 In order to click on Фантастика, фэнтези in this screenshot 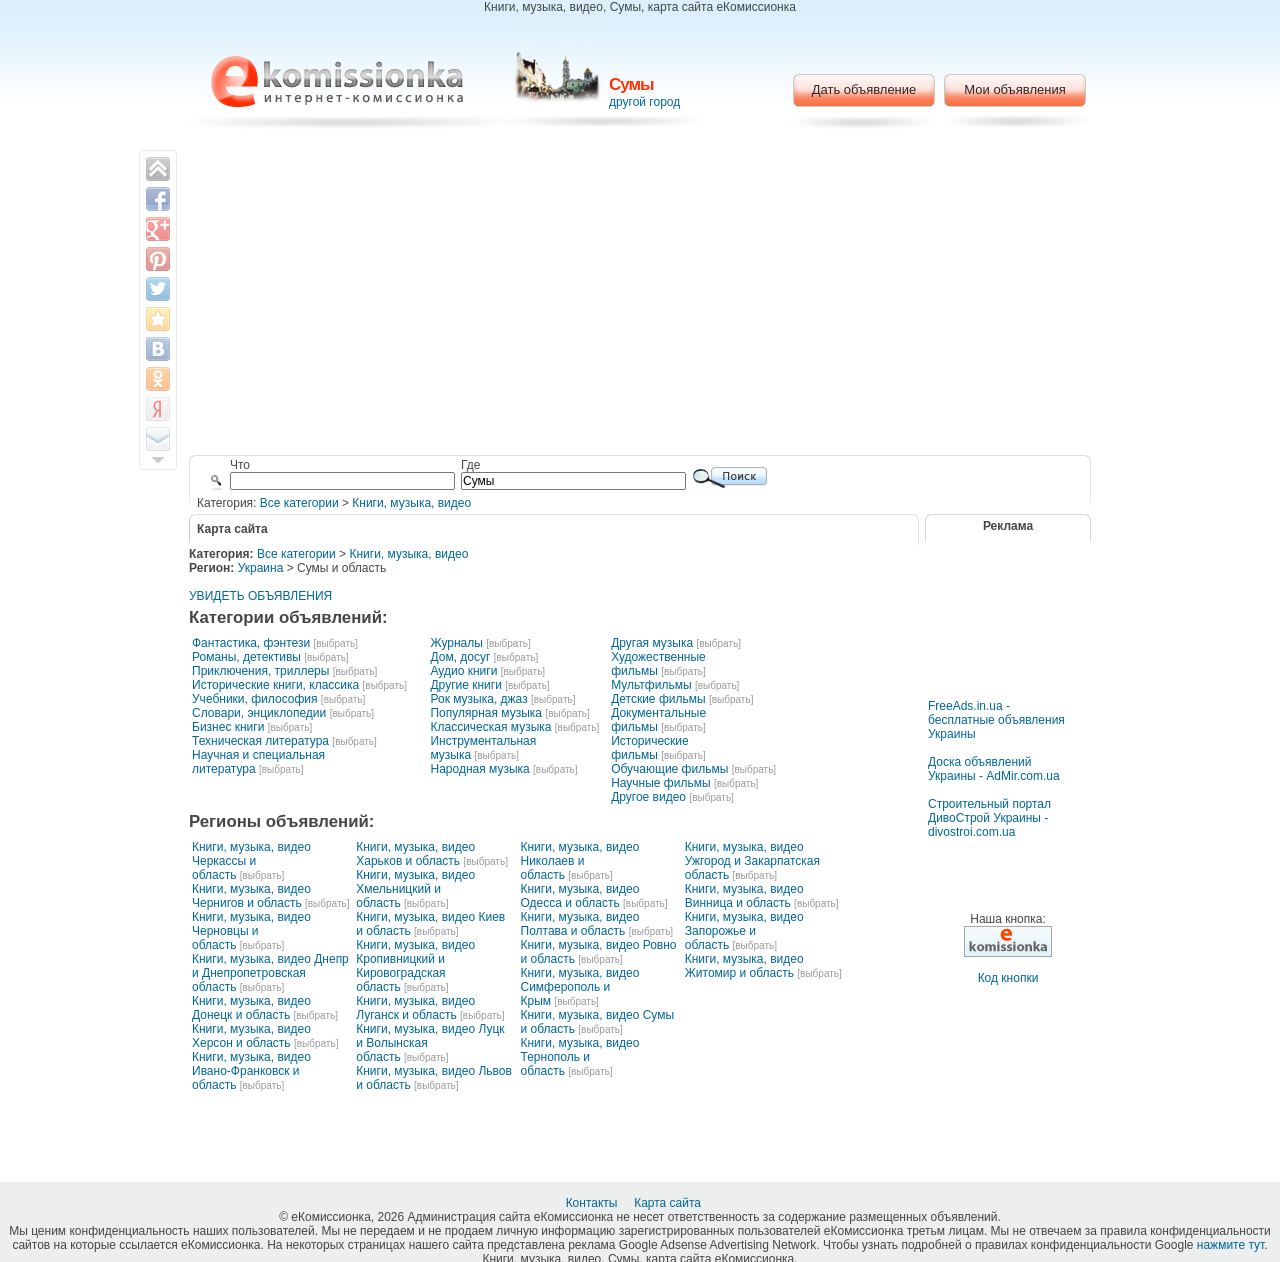, I will do `click(251, 643)`.